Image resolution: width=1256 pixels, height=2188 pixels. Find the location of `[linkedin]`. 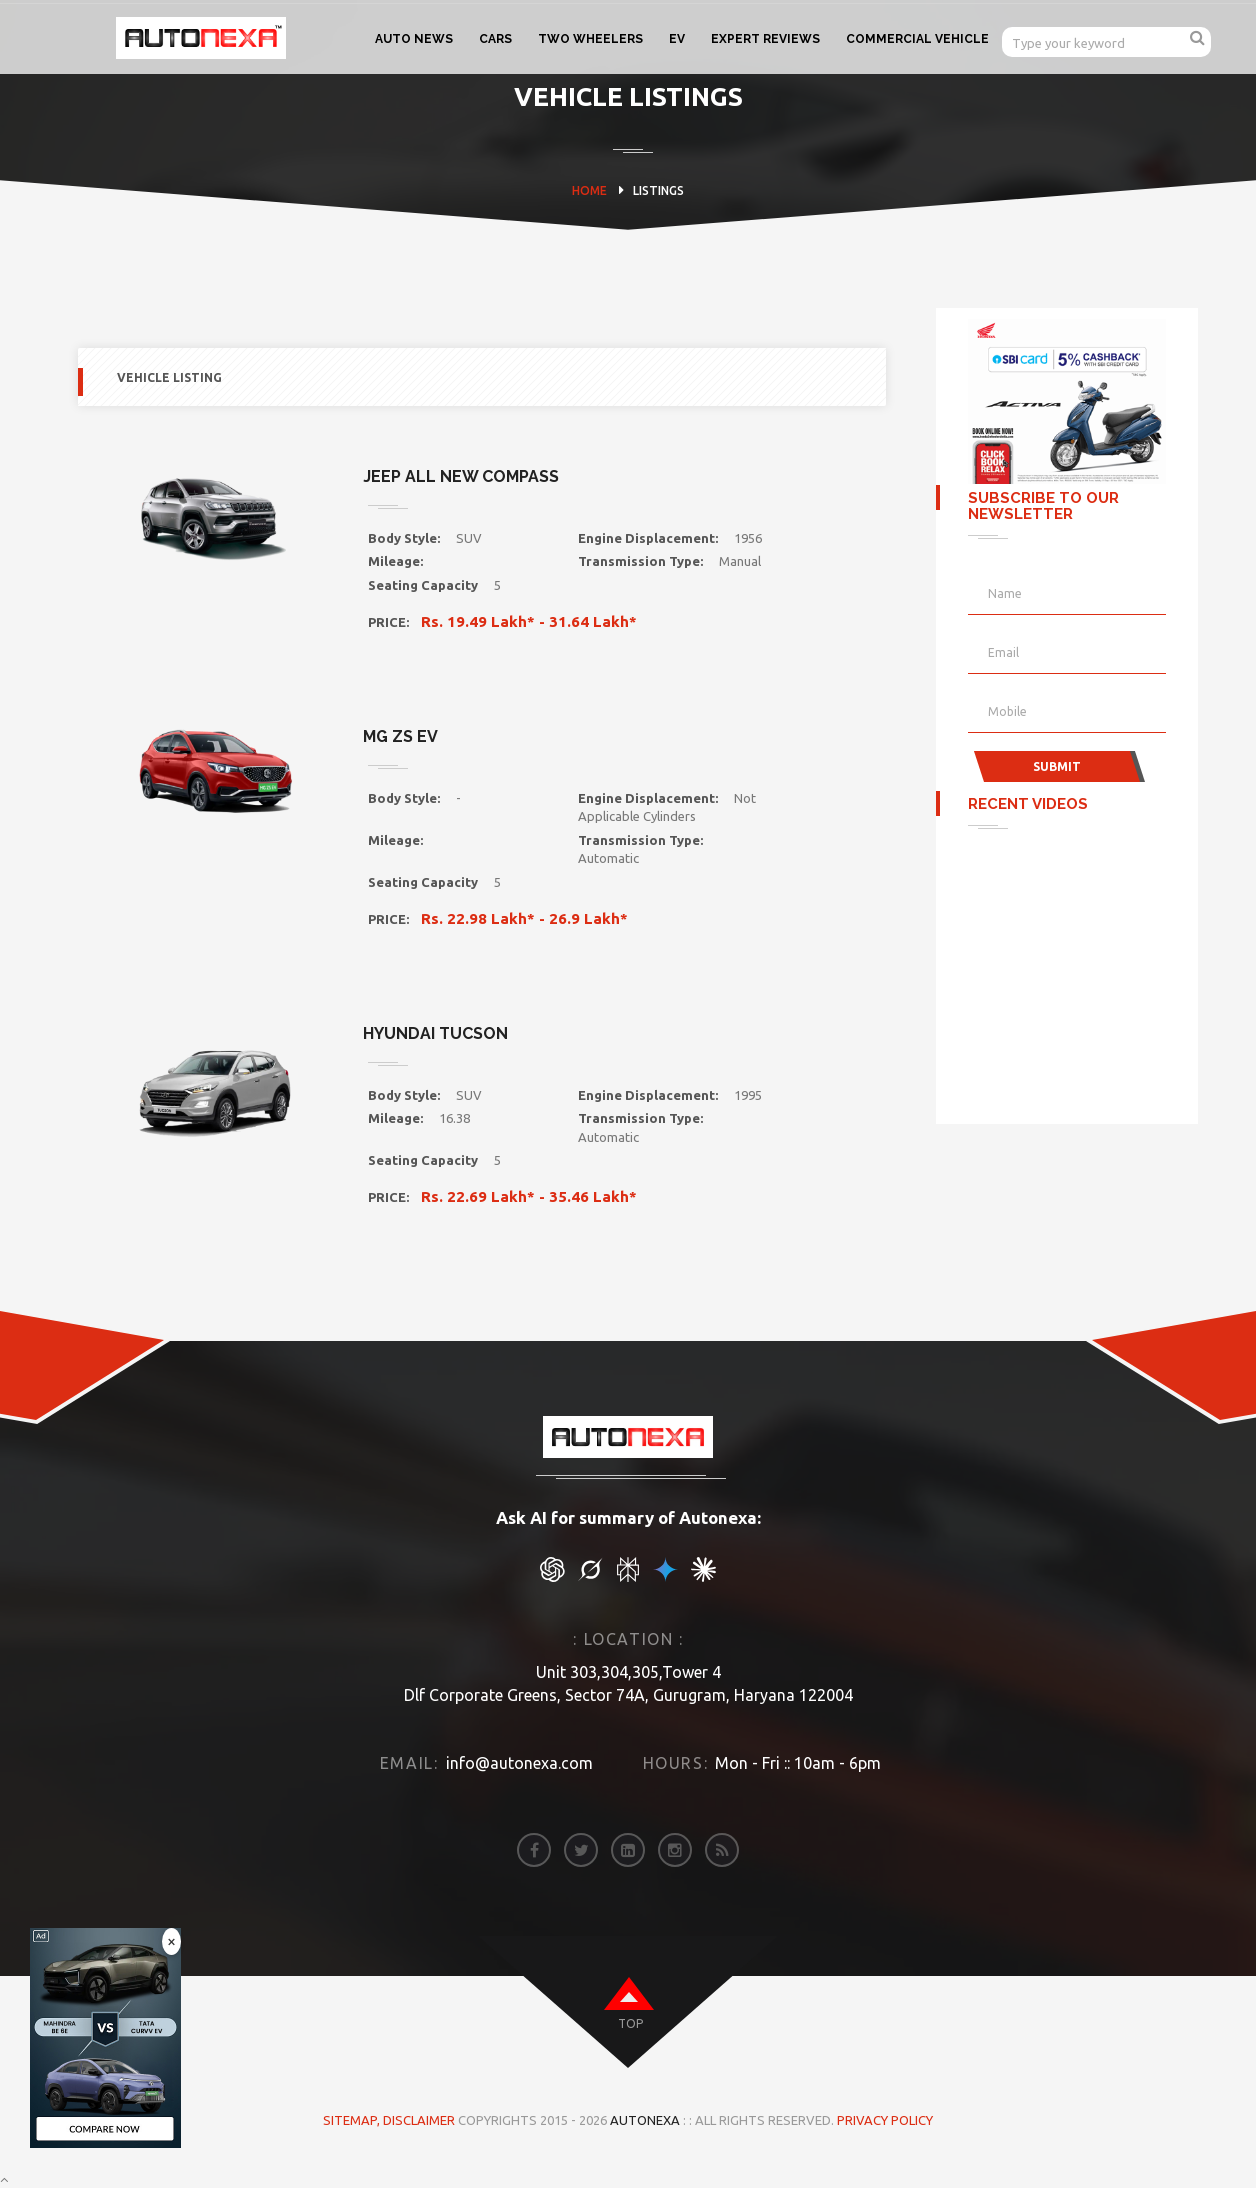

[linkedin] is located at coordinates (628, 1850).